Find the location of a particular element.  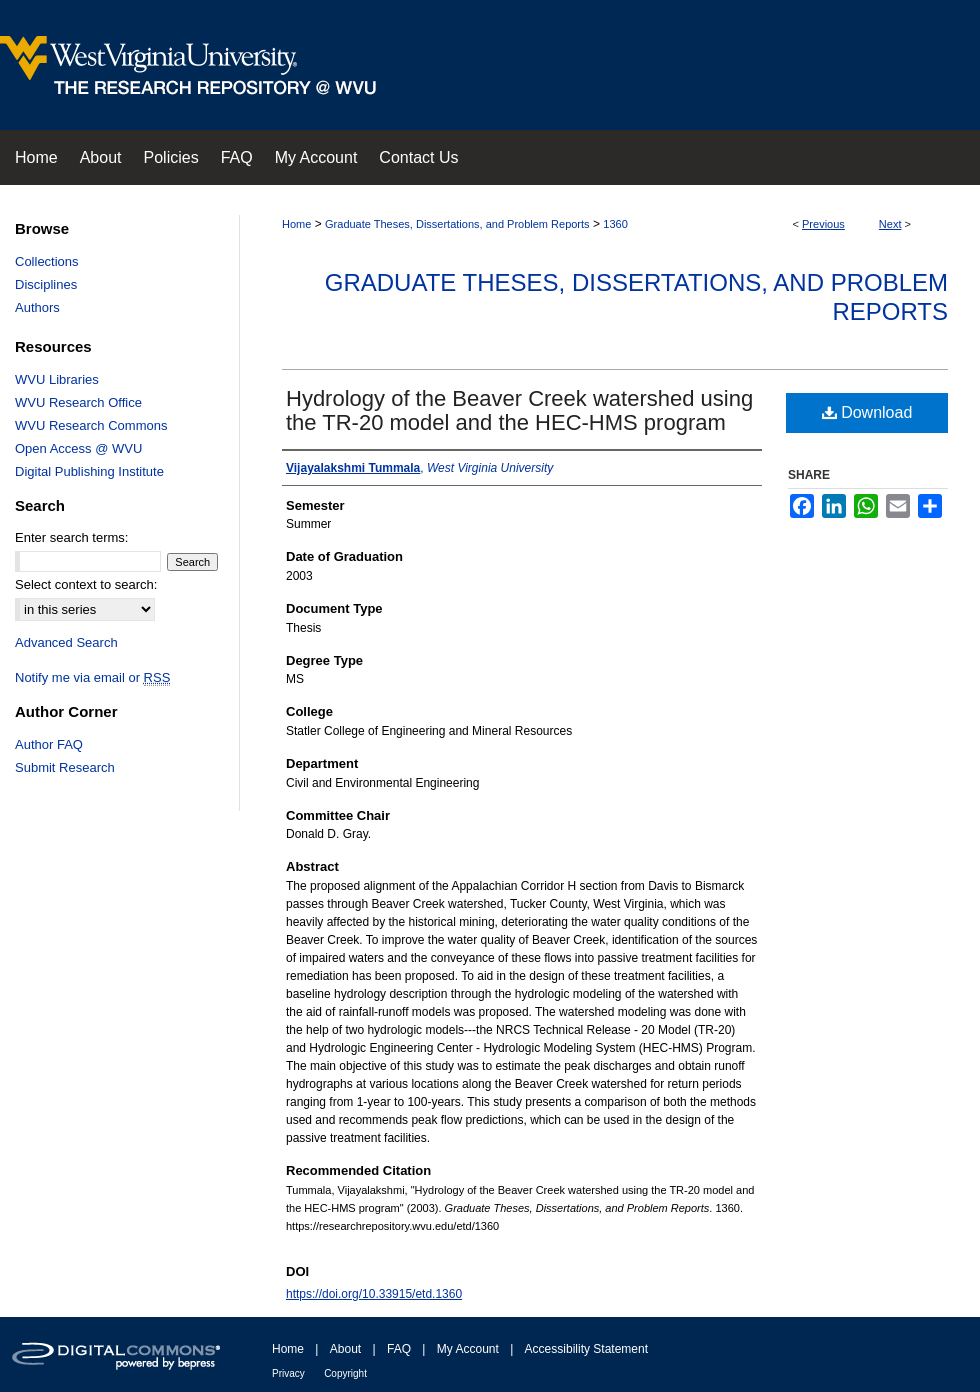

About is located at coordinates (345, 1349).